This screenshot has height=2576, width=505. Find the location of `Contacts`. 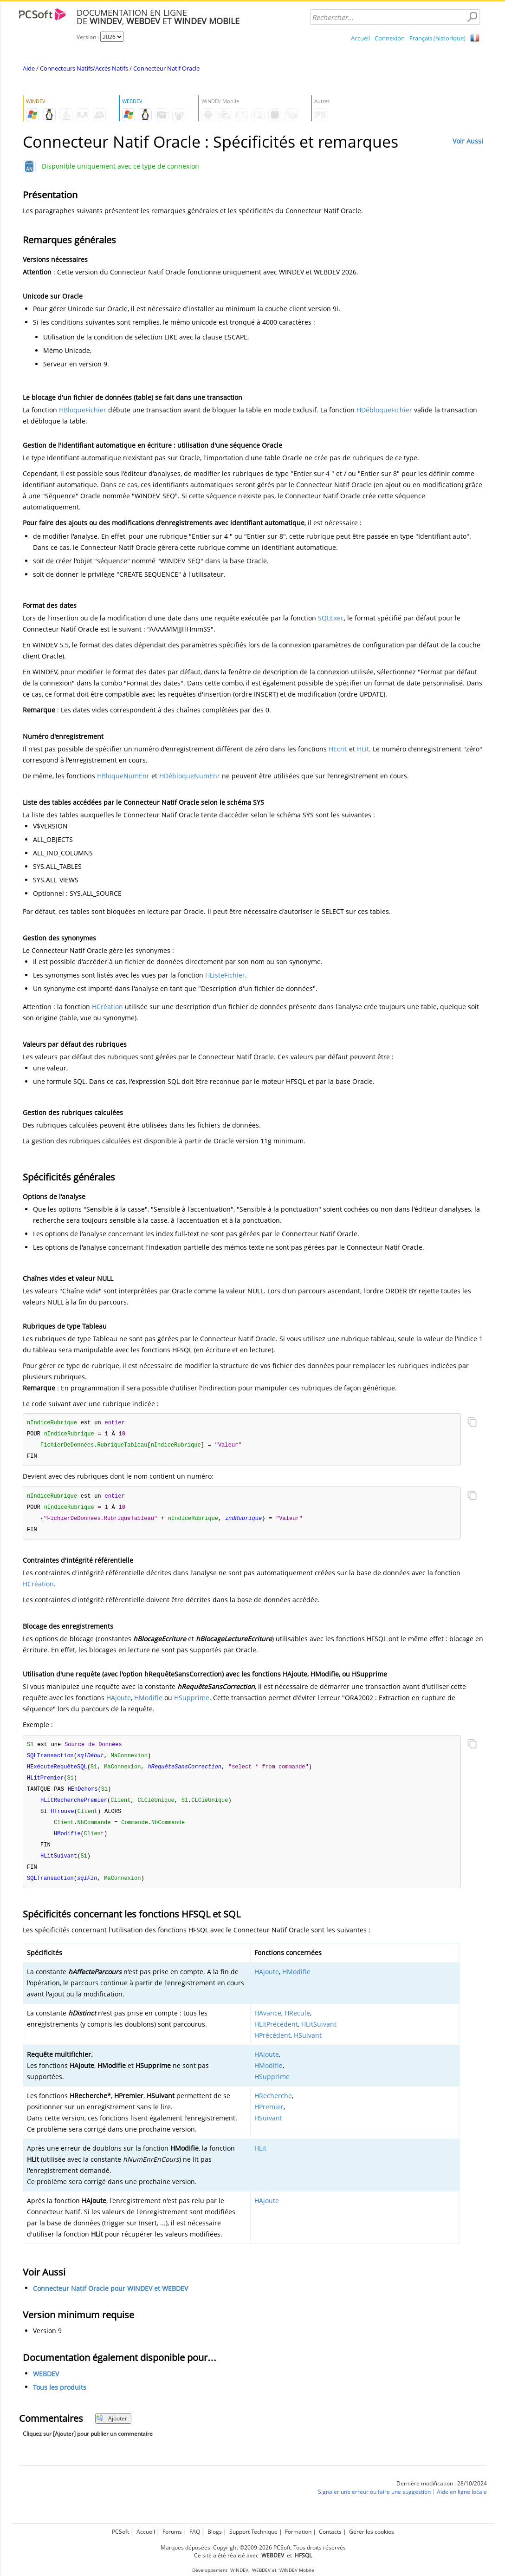

Contacts is located at coordinates (330, 2532).